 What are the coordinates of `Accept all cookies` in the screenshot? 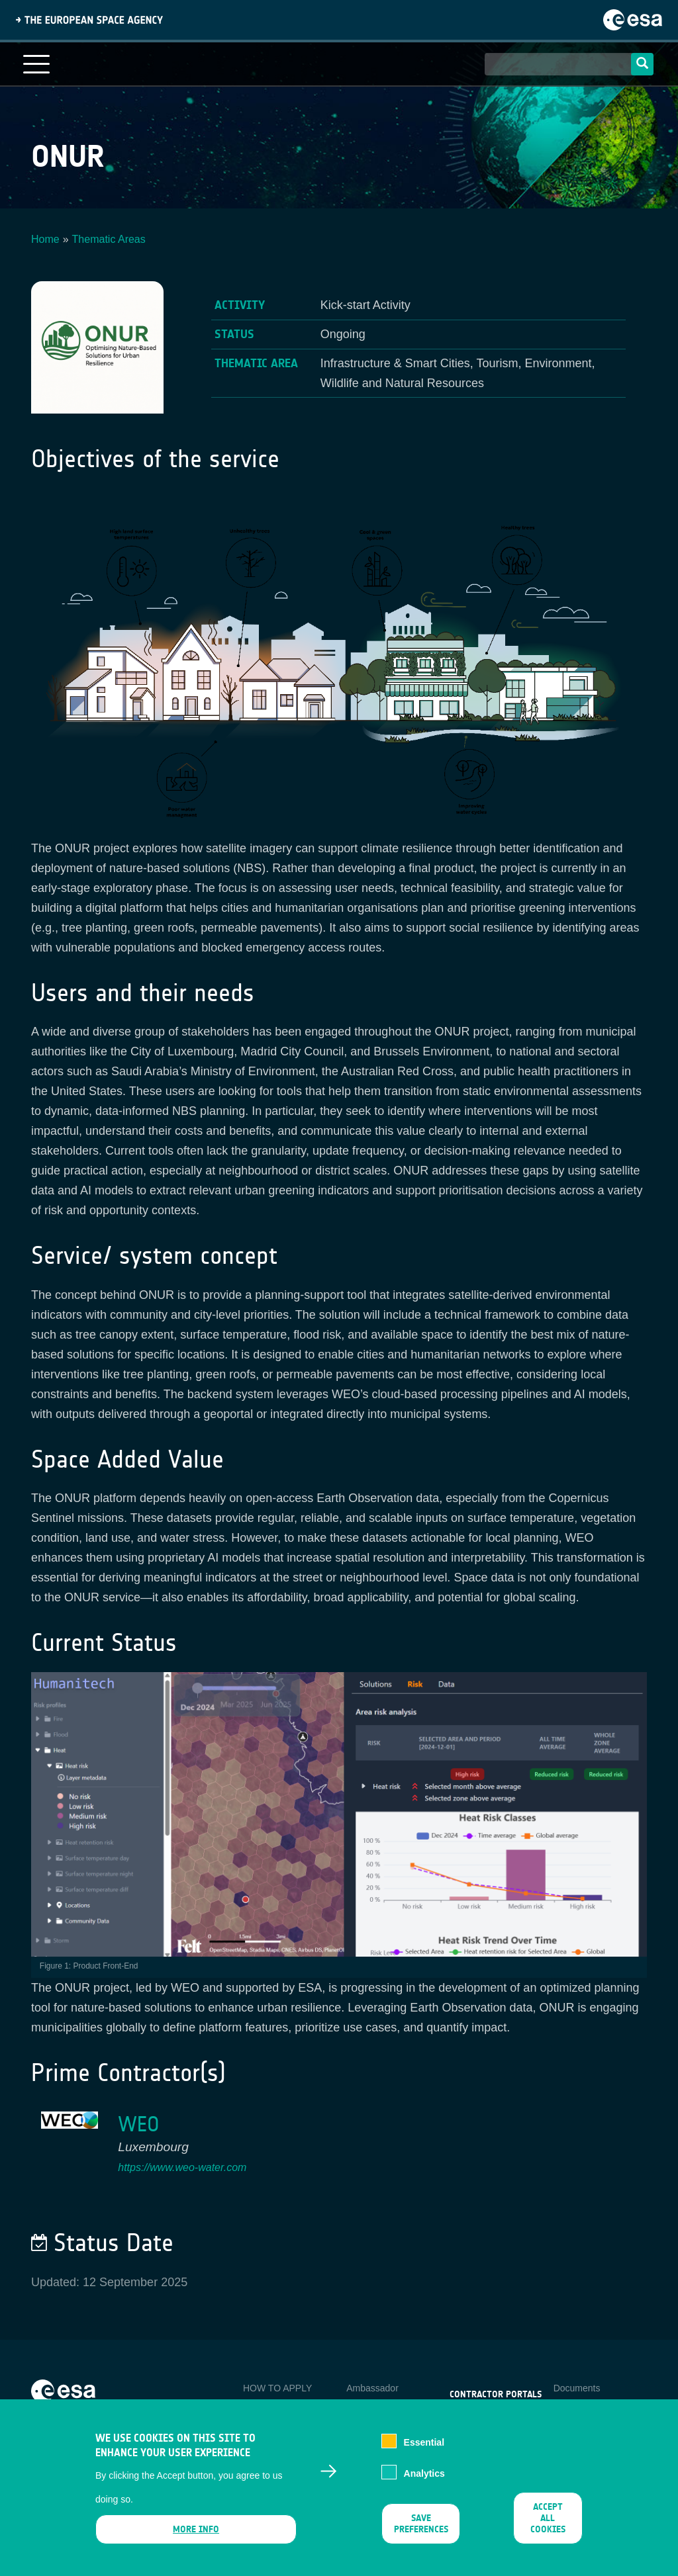 It's located at (547, 2529).